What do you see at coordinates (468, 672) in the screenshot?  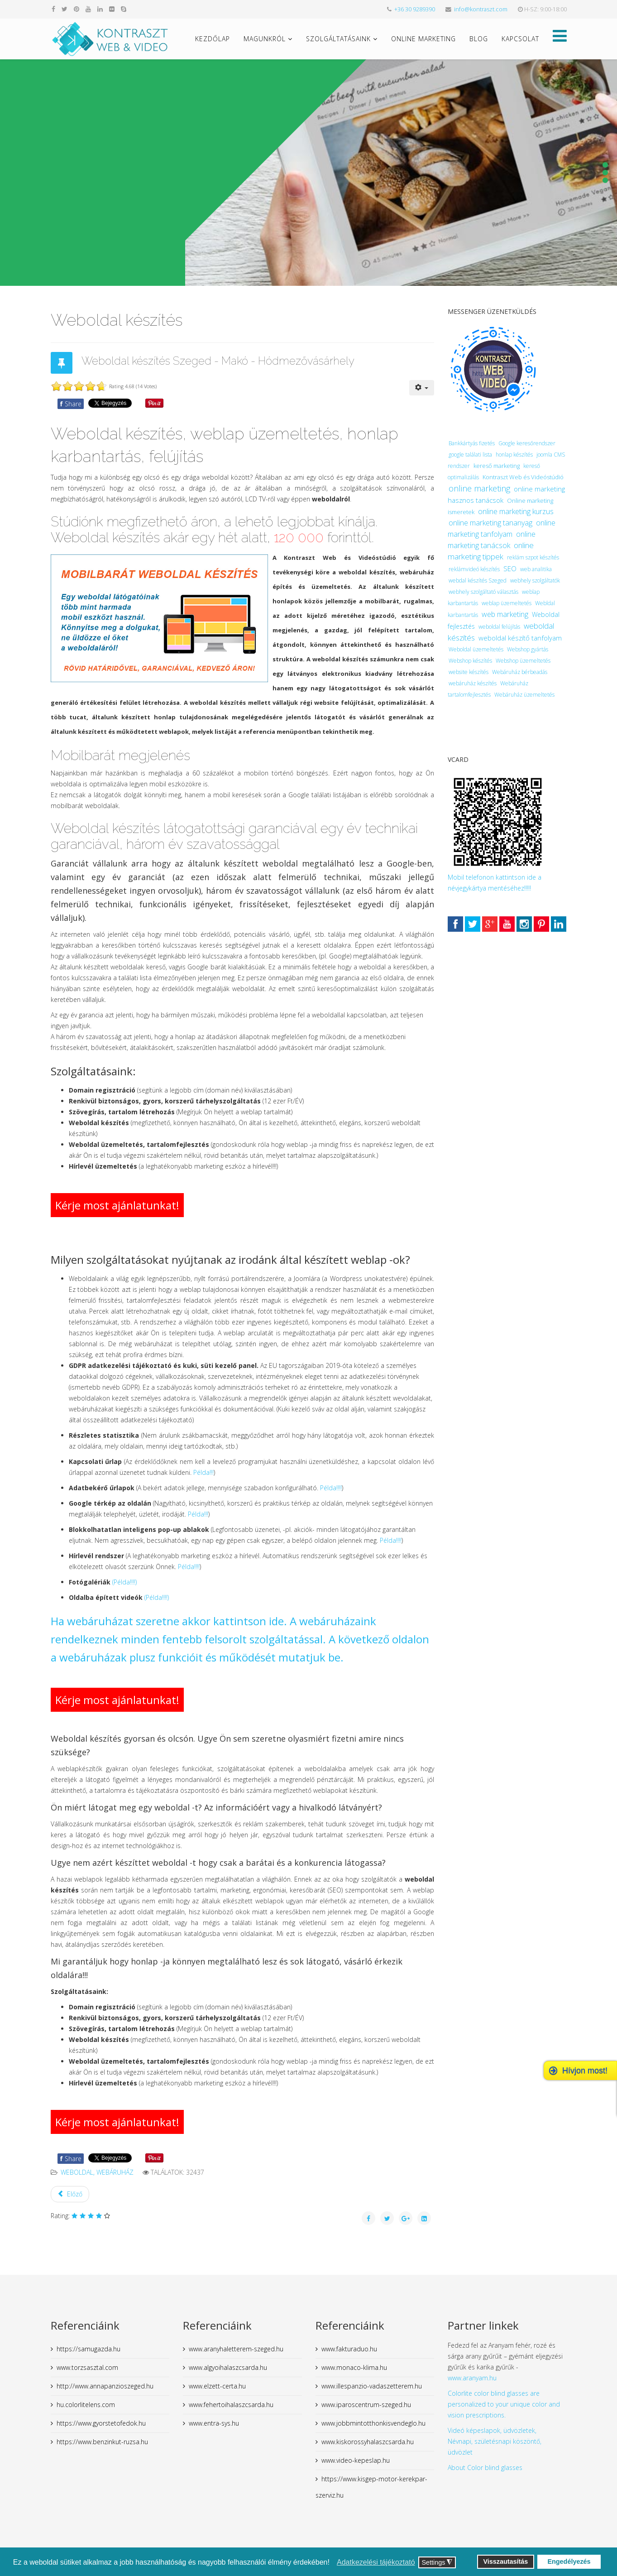 I see `website készítés` at bounding box center [468, 672].